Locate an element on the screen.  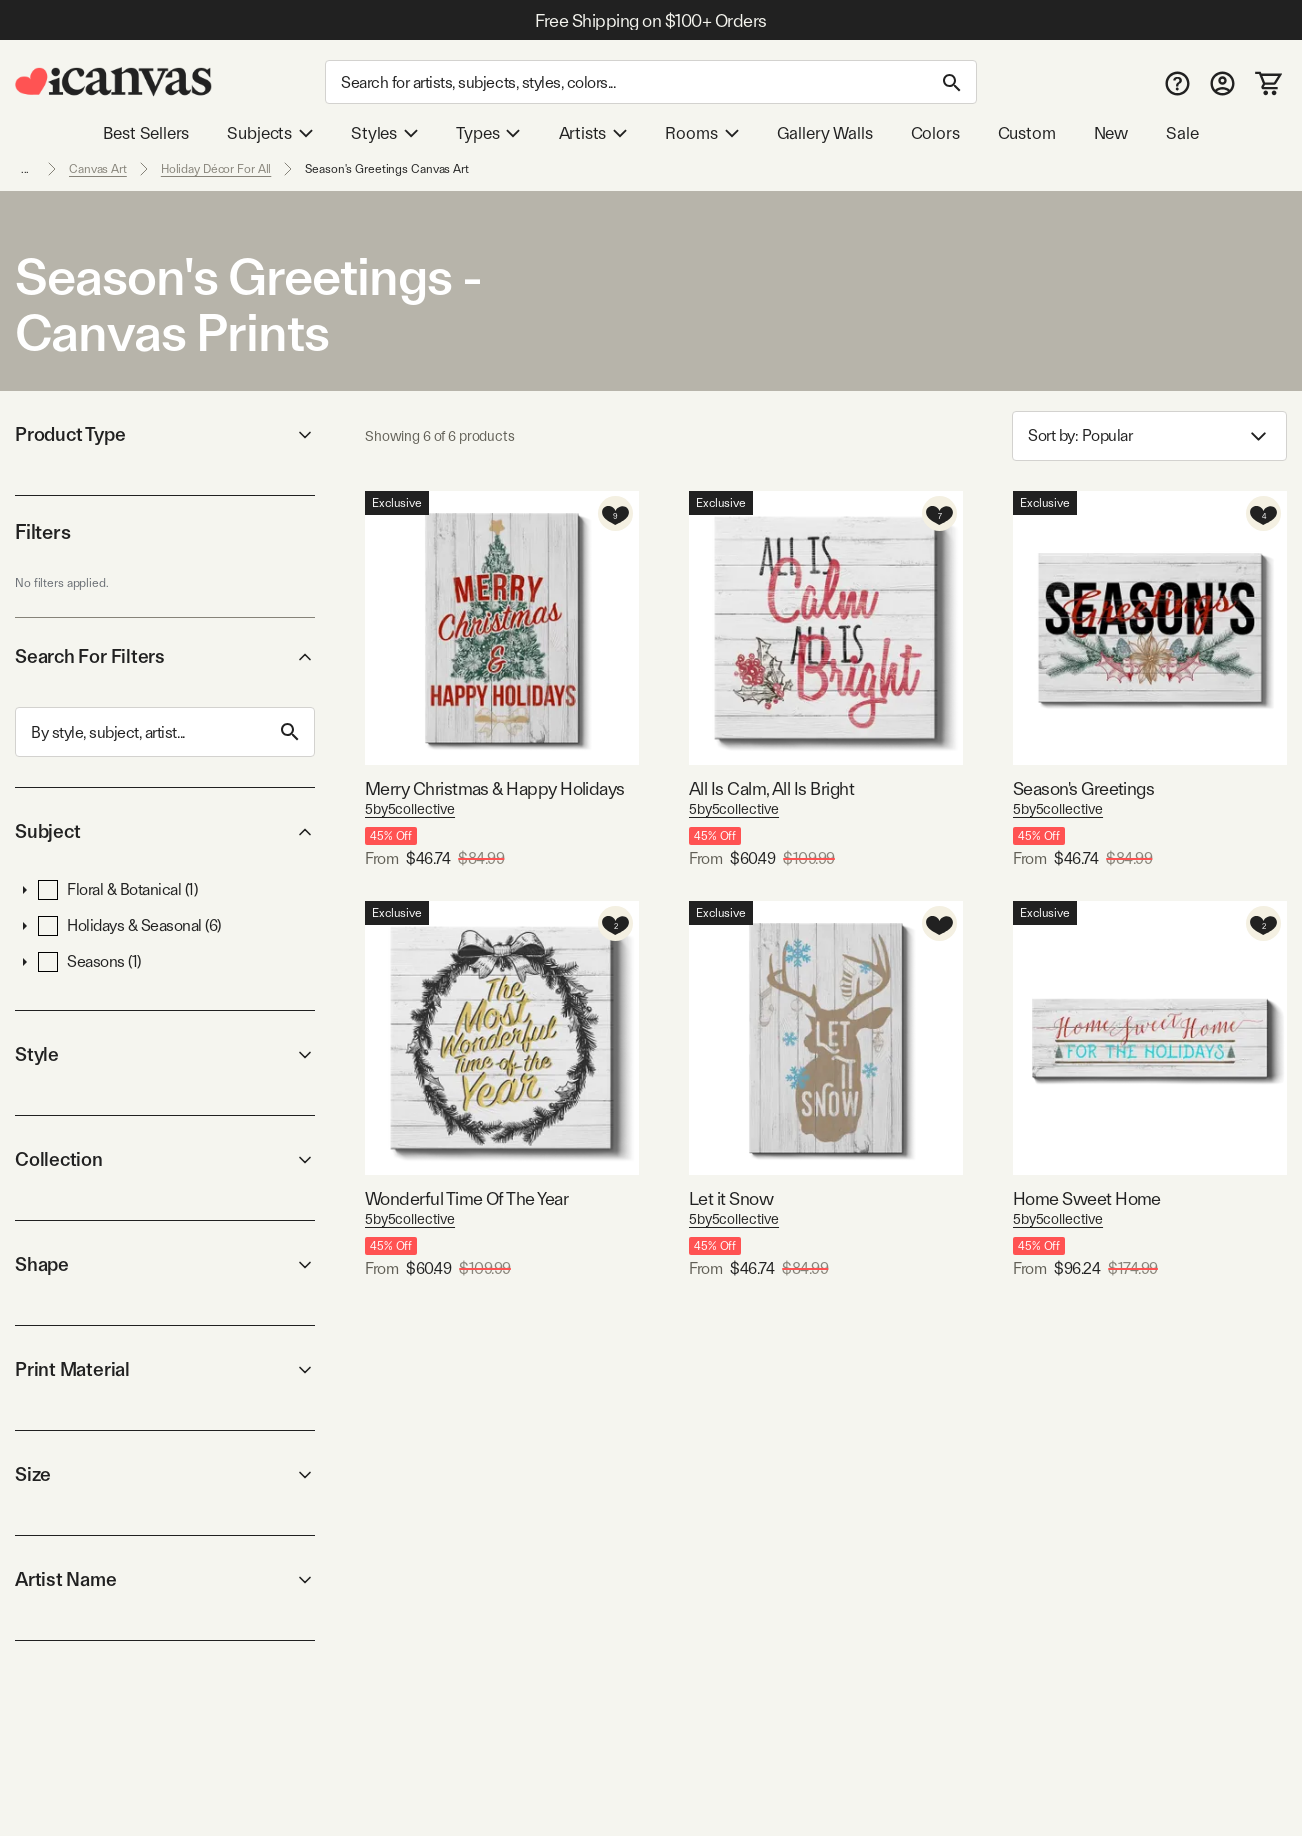
Search For Filters is located at coordinates (165, 656).